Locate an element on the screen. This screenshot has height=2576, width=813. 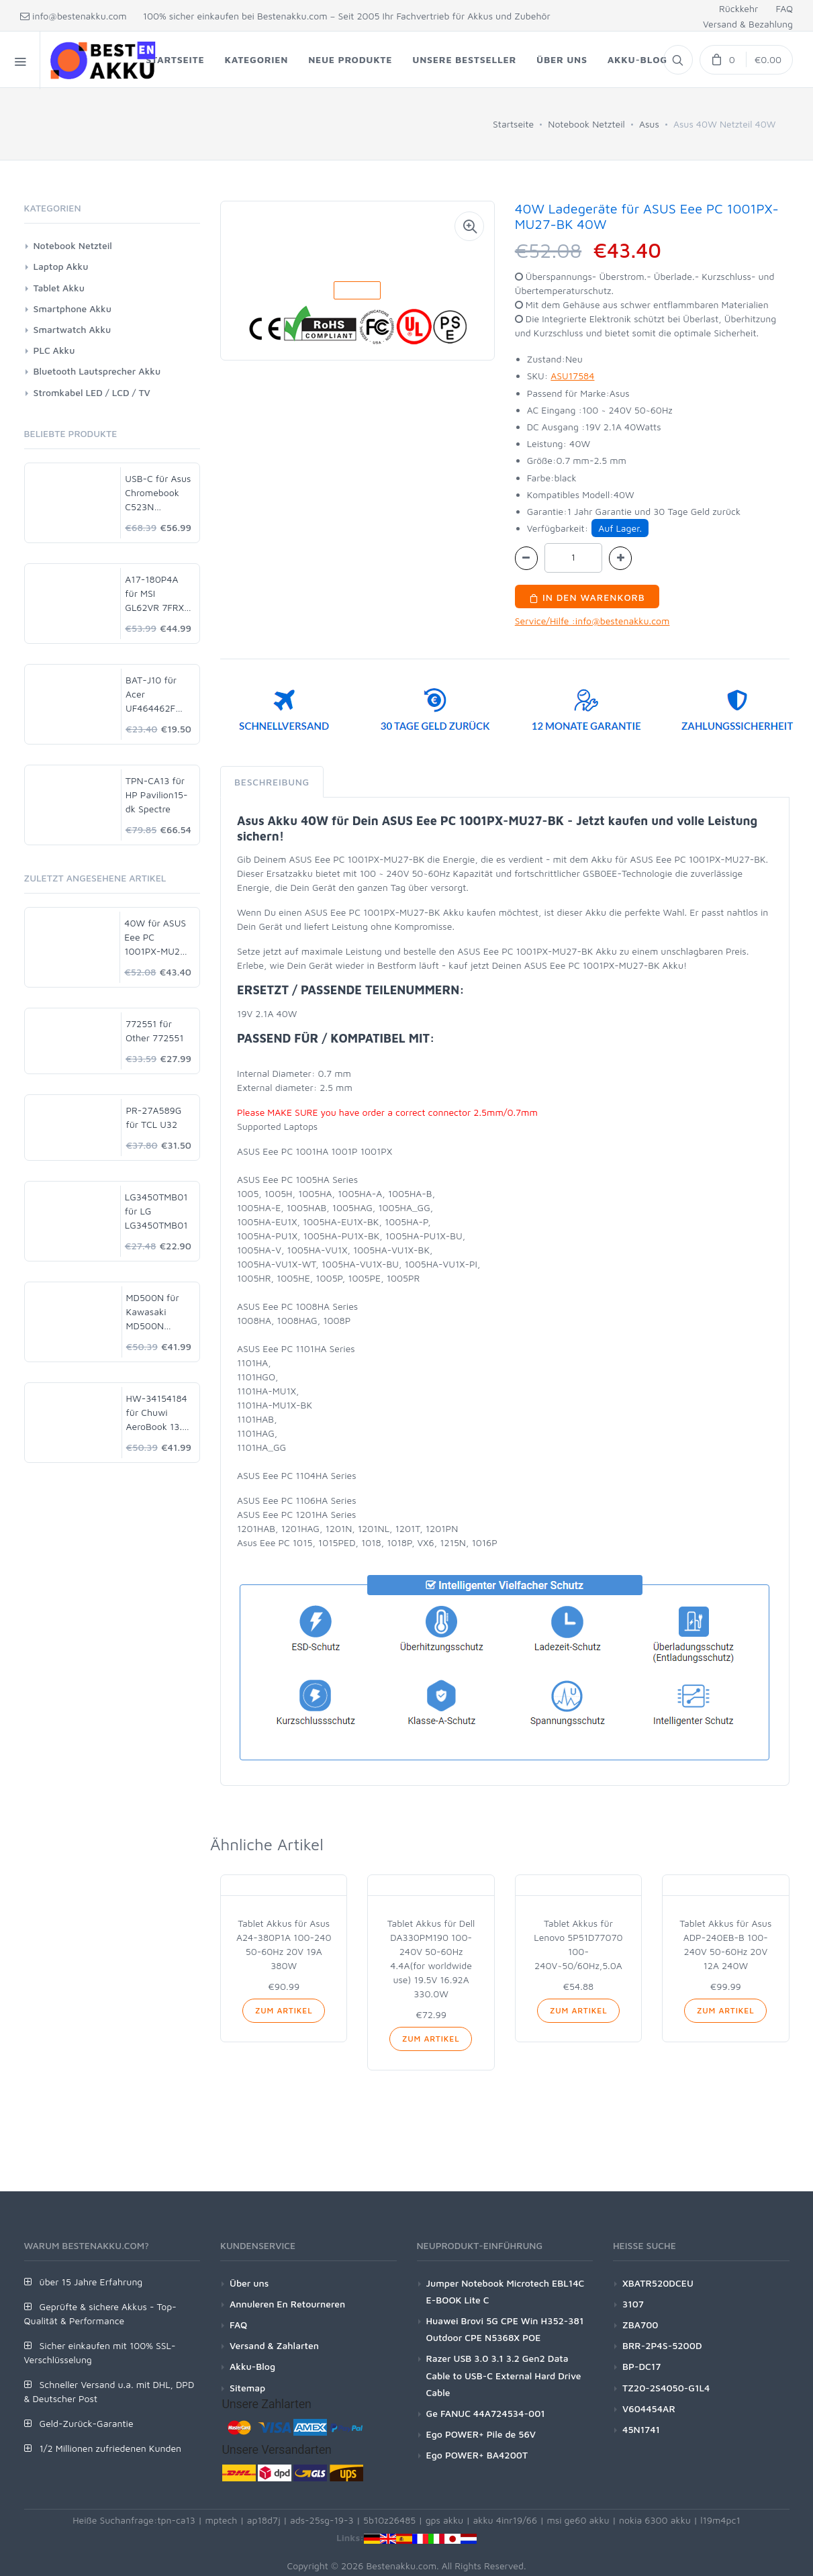
akku 4inr19/66 is located at coordinates (505, 2520).